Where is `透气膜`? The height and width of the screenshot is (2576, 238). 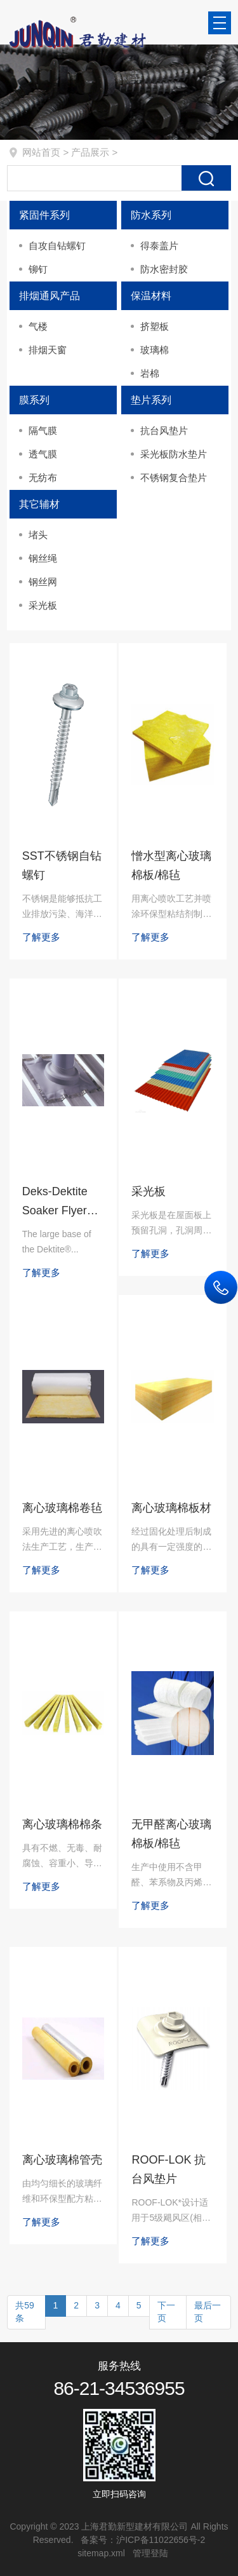
透气膜 is located at coordinates (43, 454).